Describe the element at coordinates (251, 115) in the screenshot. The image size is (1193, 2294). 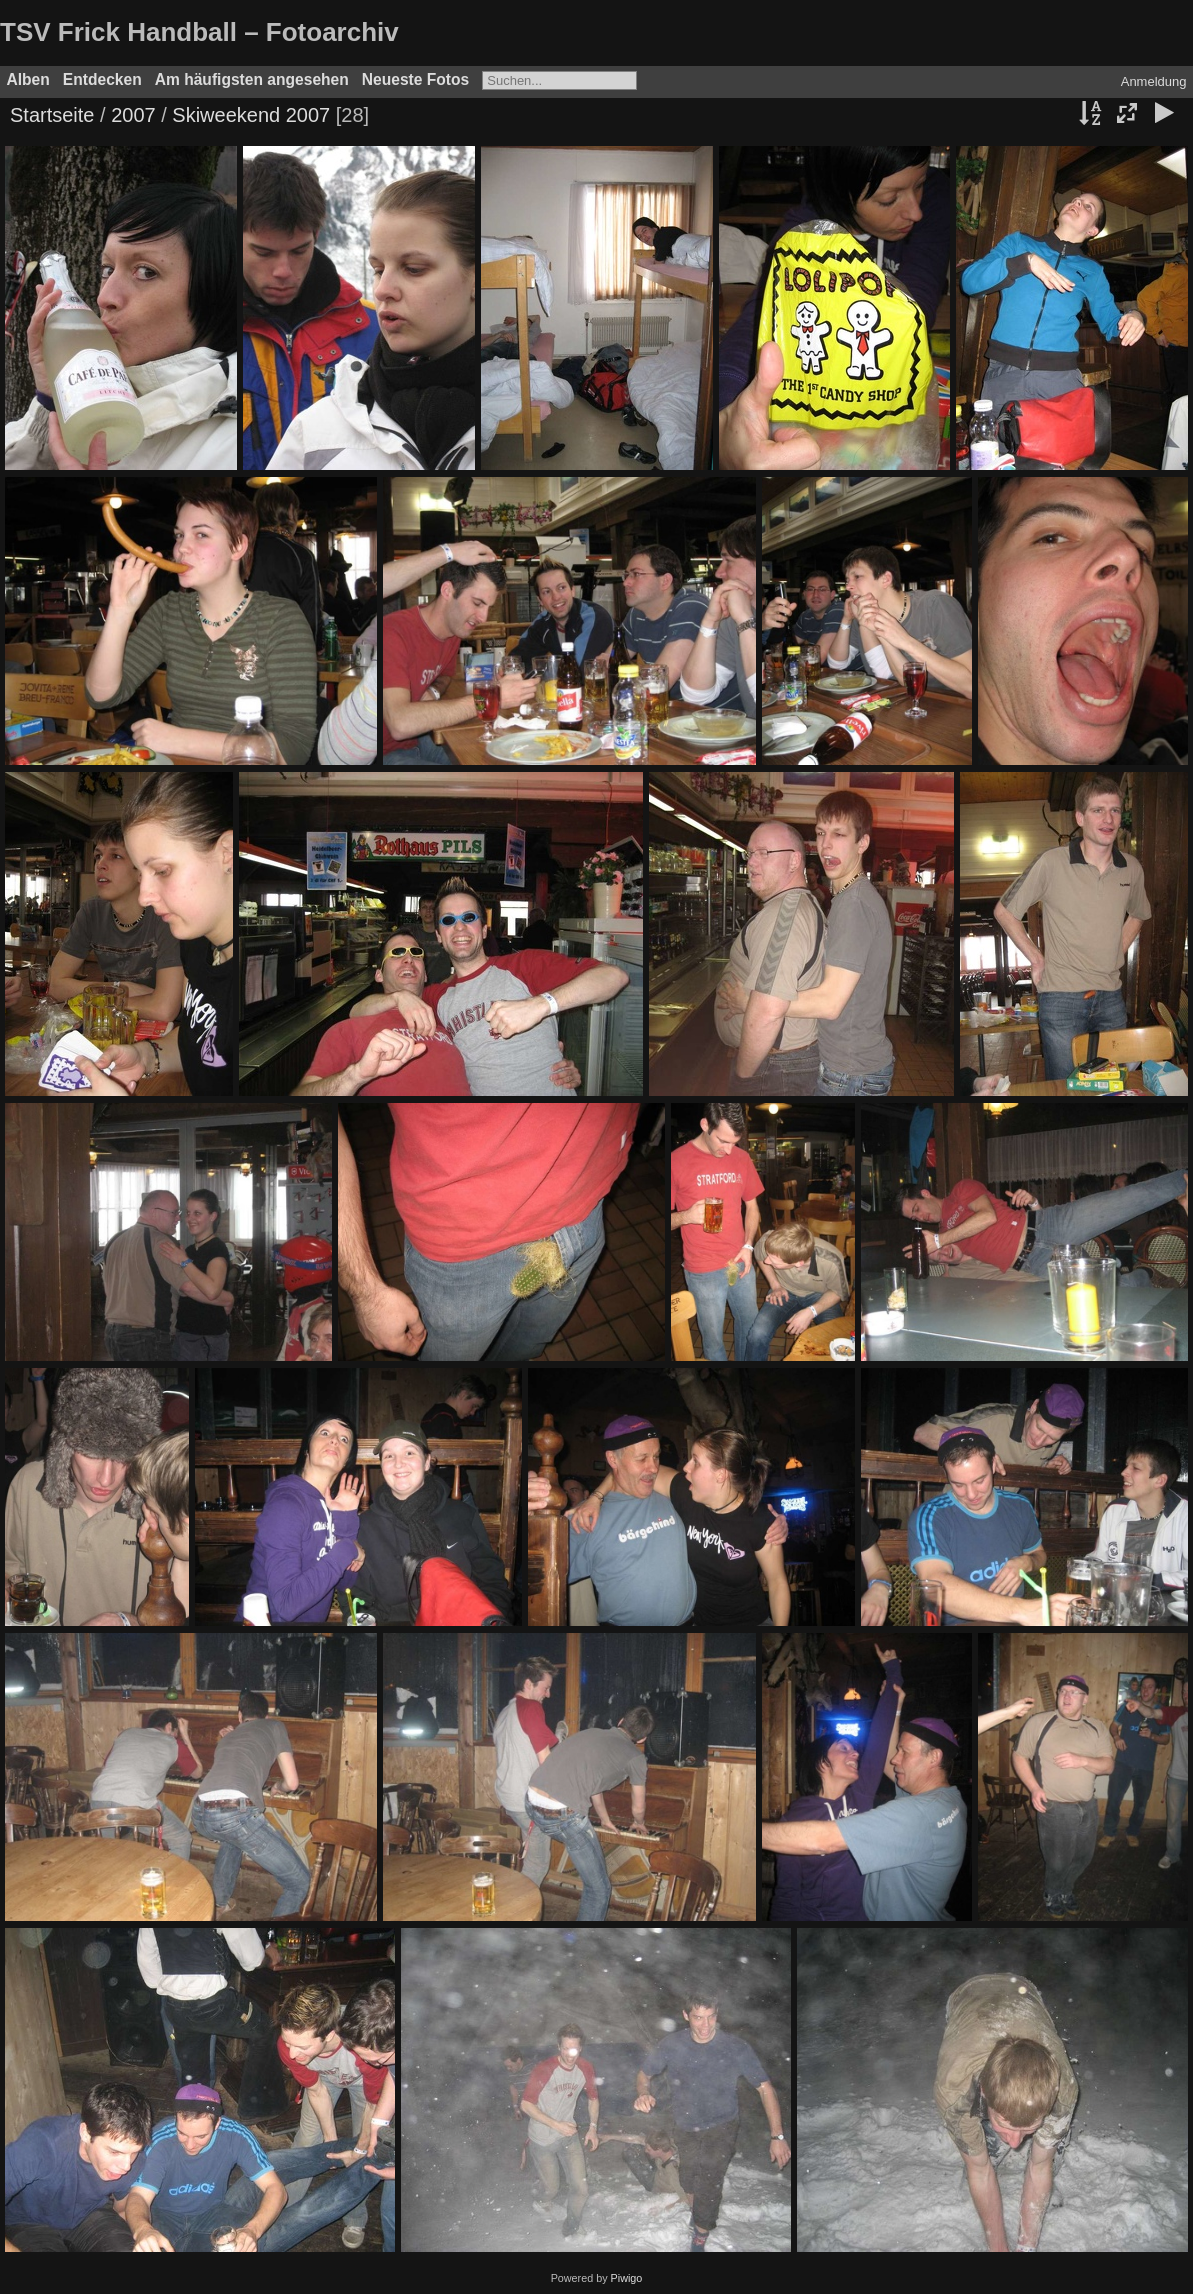
I see `Skiweekend 2007` at that location.